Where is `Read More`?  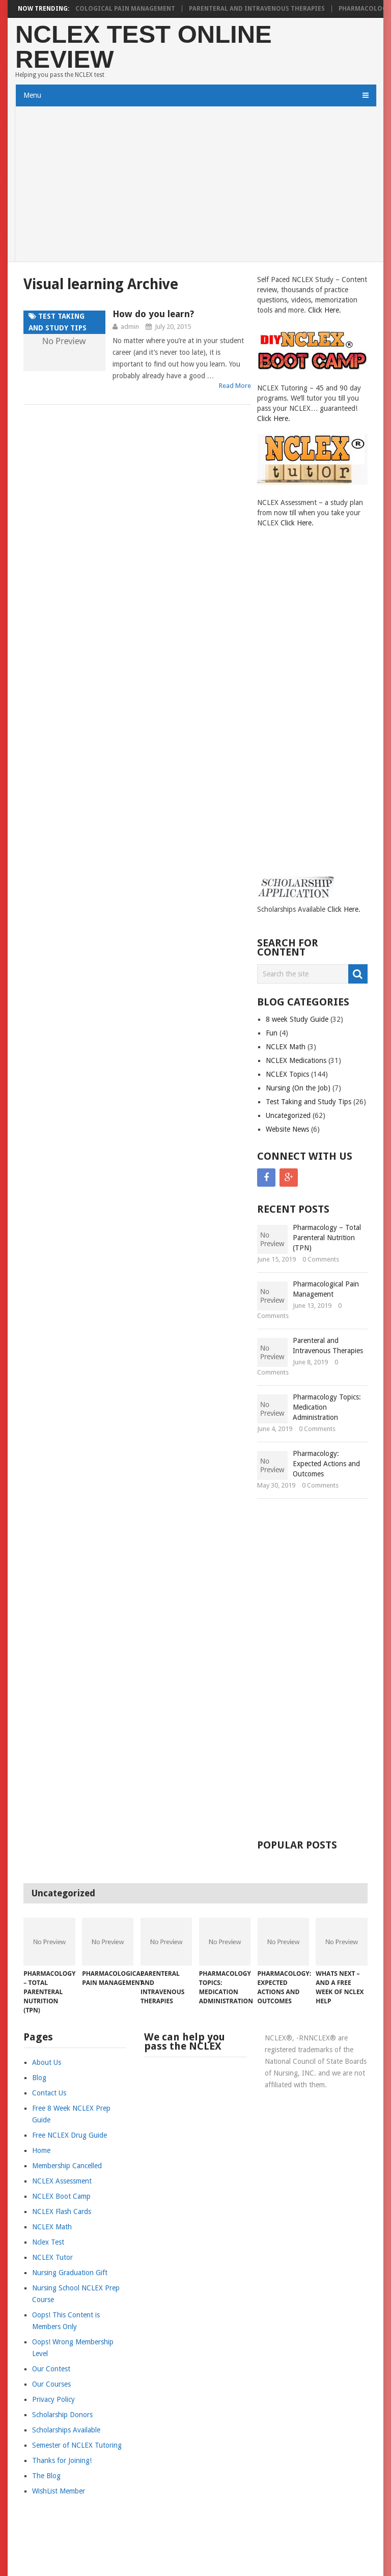 Read More is located at coordinates (235, 385).